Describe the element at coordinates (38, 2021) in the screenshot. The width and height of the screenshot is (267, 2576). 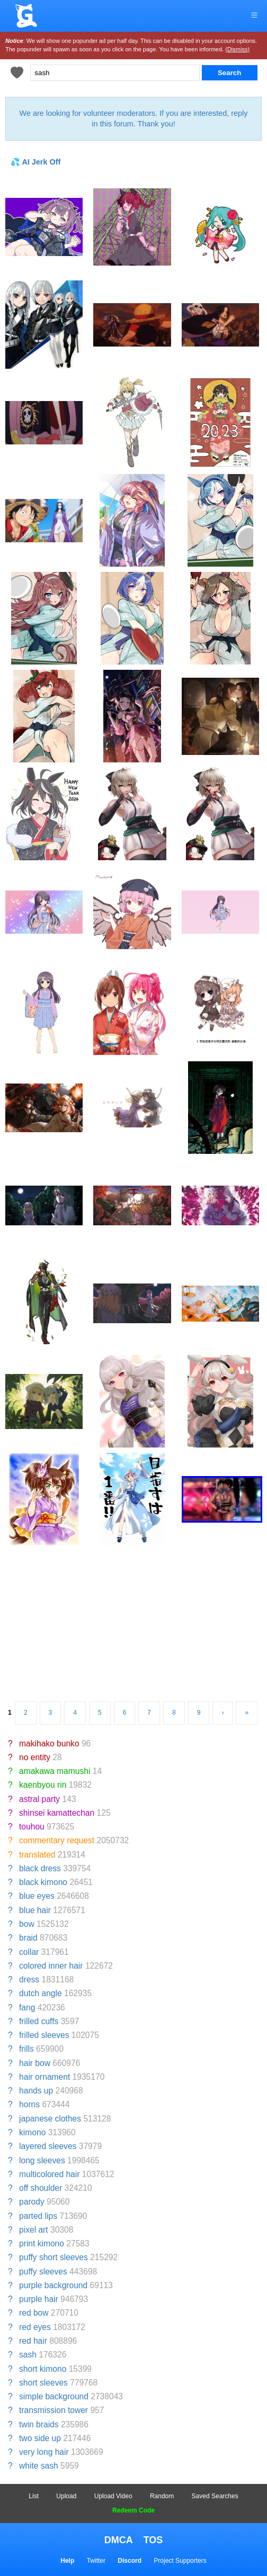
I see `frilled cuffs` at that location.